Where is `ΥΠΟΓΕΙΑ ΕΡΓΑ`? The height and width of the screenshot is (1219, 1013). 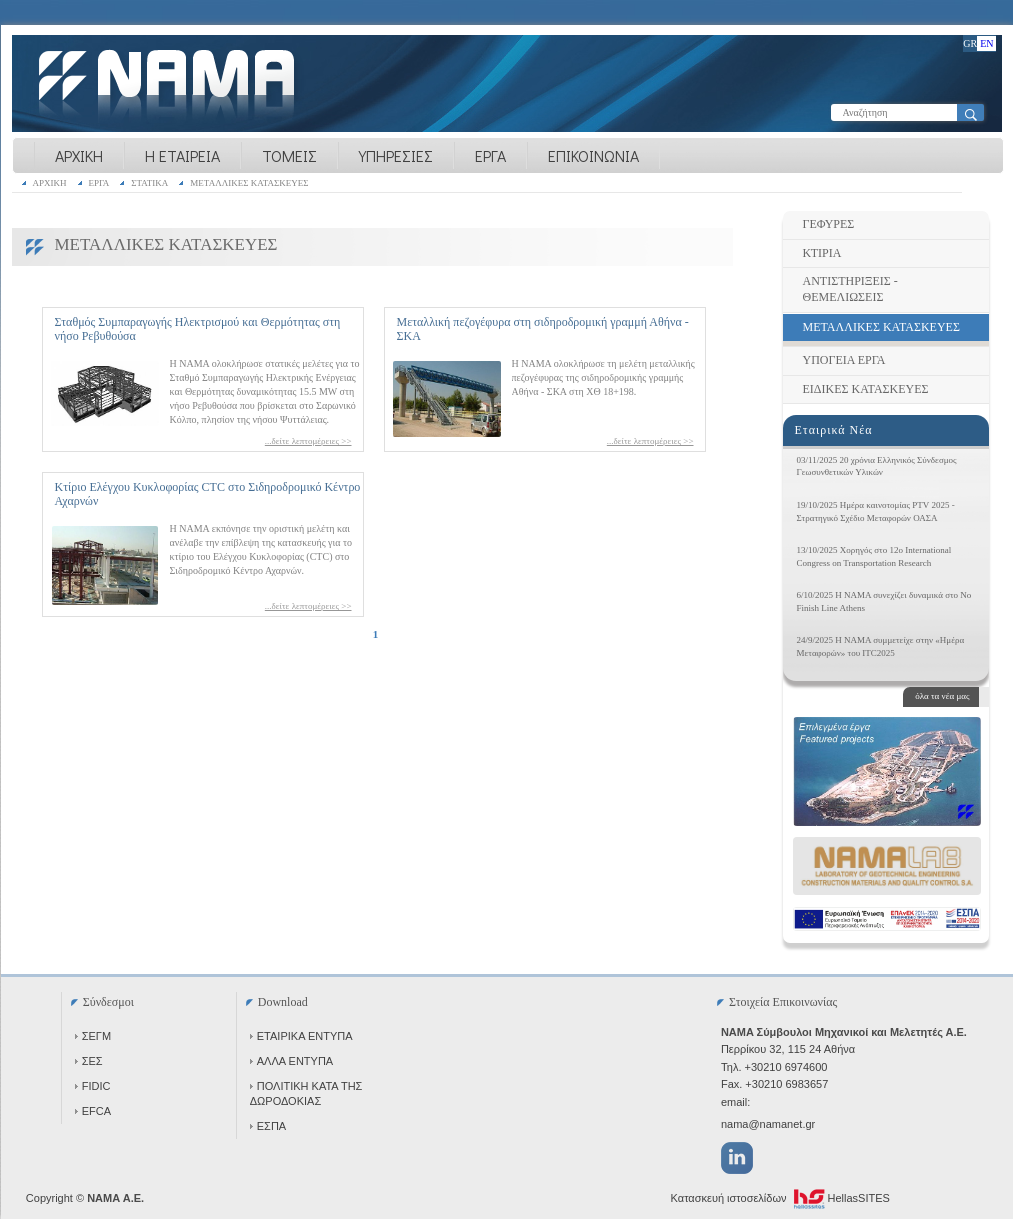 ΥΠΟΓΕΙΑ ΕΡΓΑ is located at coordinates (844, 360).